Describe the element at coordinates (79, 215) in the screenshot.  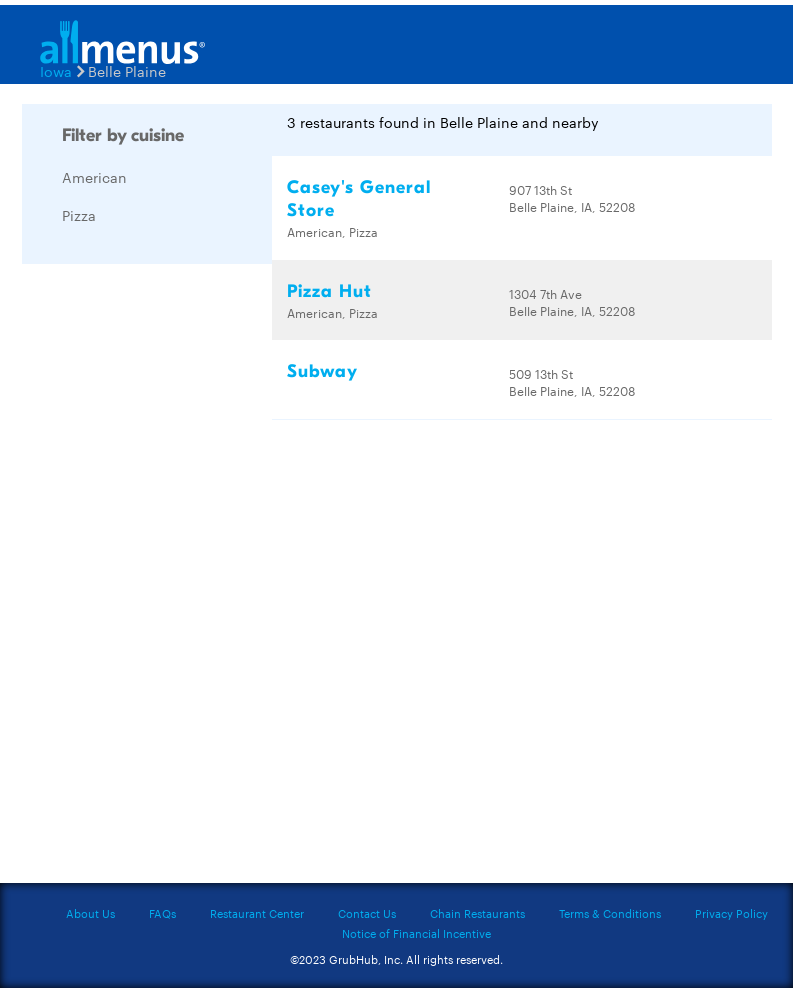
I see `Pizza` at that location.